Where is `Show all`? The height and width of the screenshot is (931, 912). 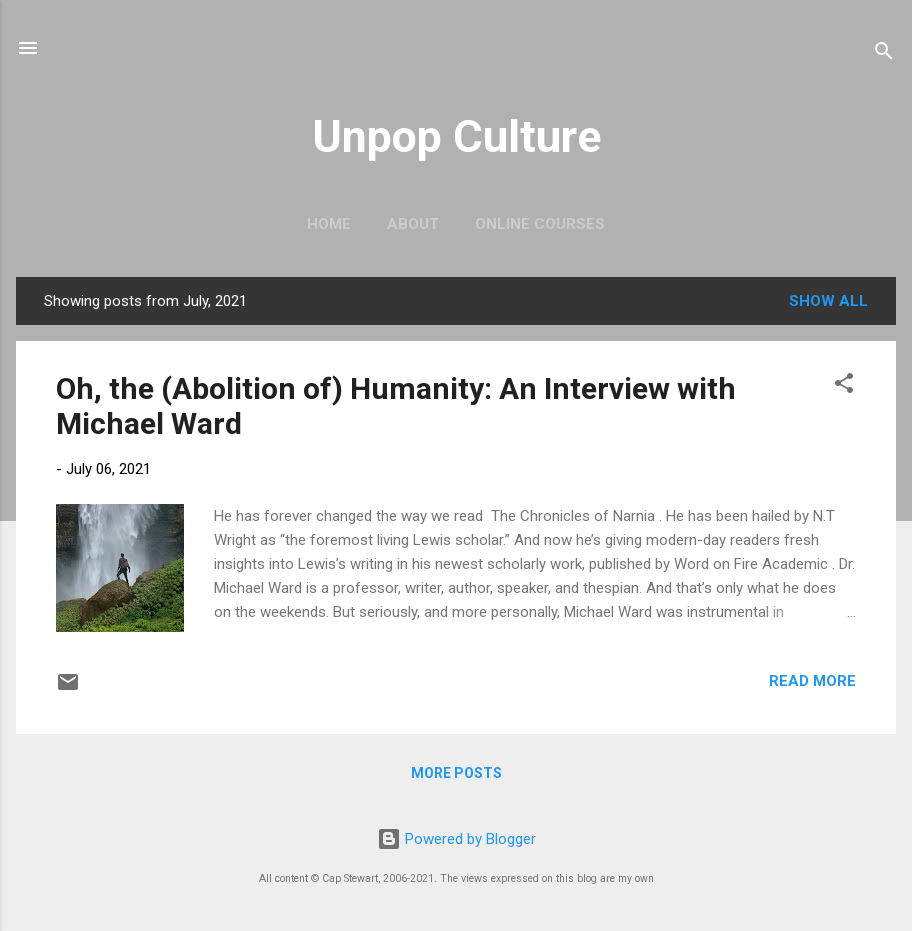
Show all is located at coordinates (828, 301).